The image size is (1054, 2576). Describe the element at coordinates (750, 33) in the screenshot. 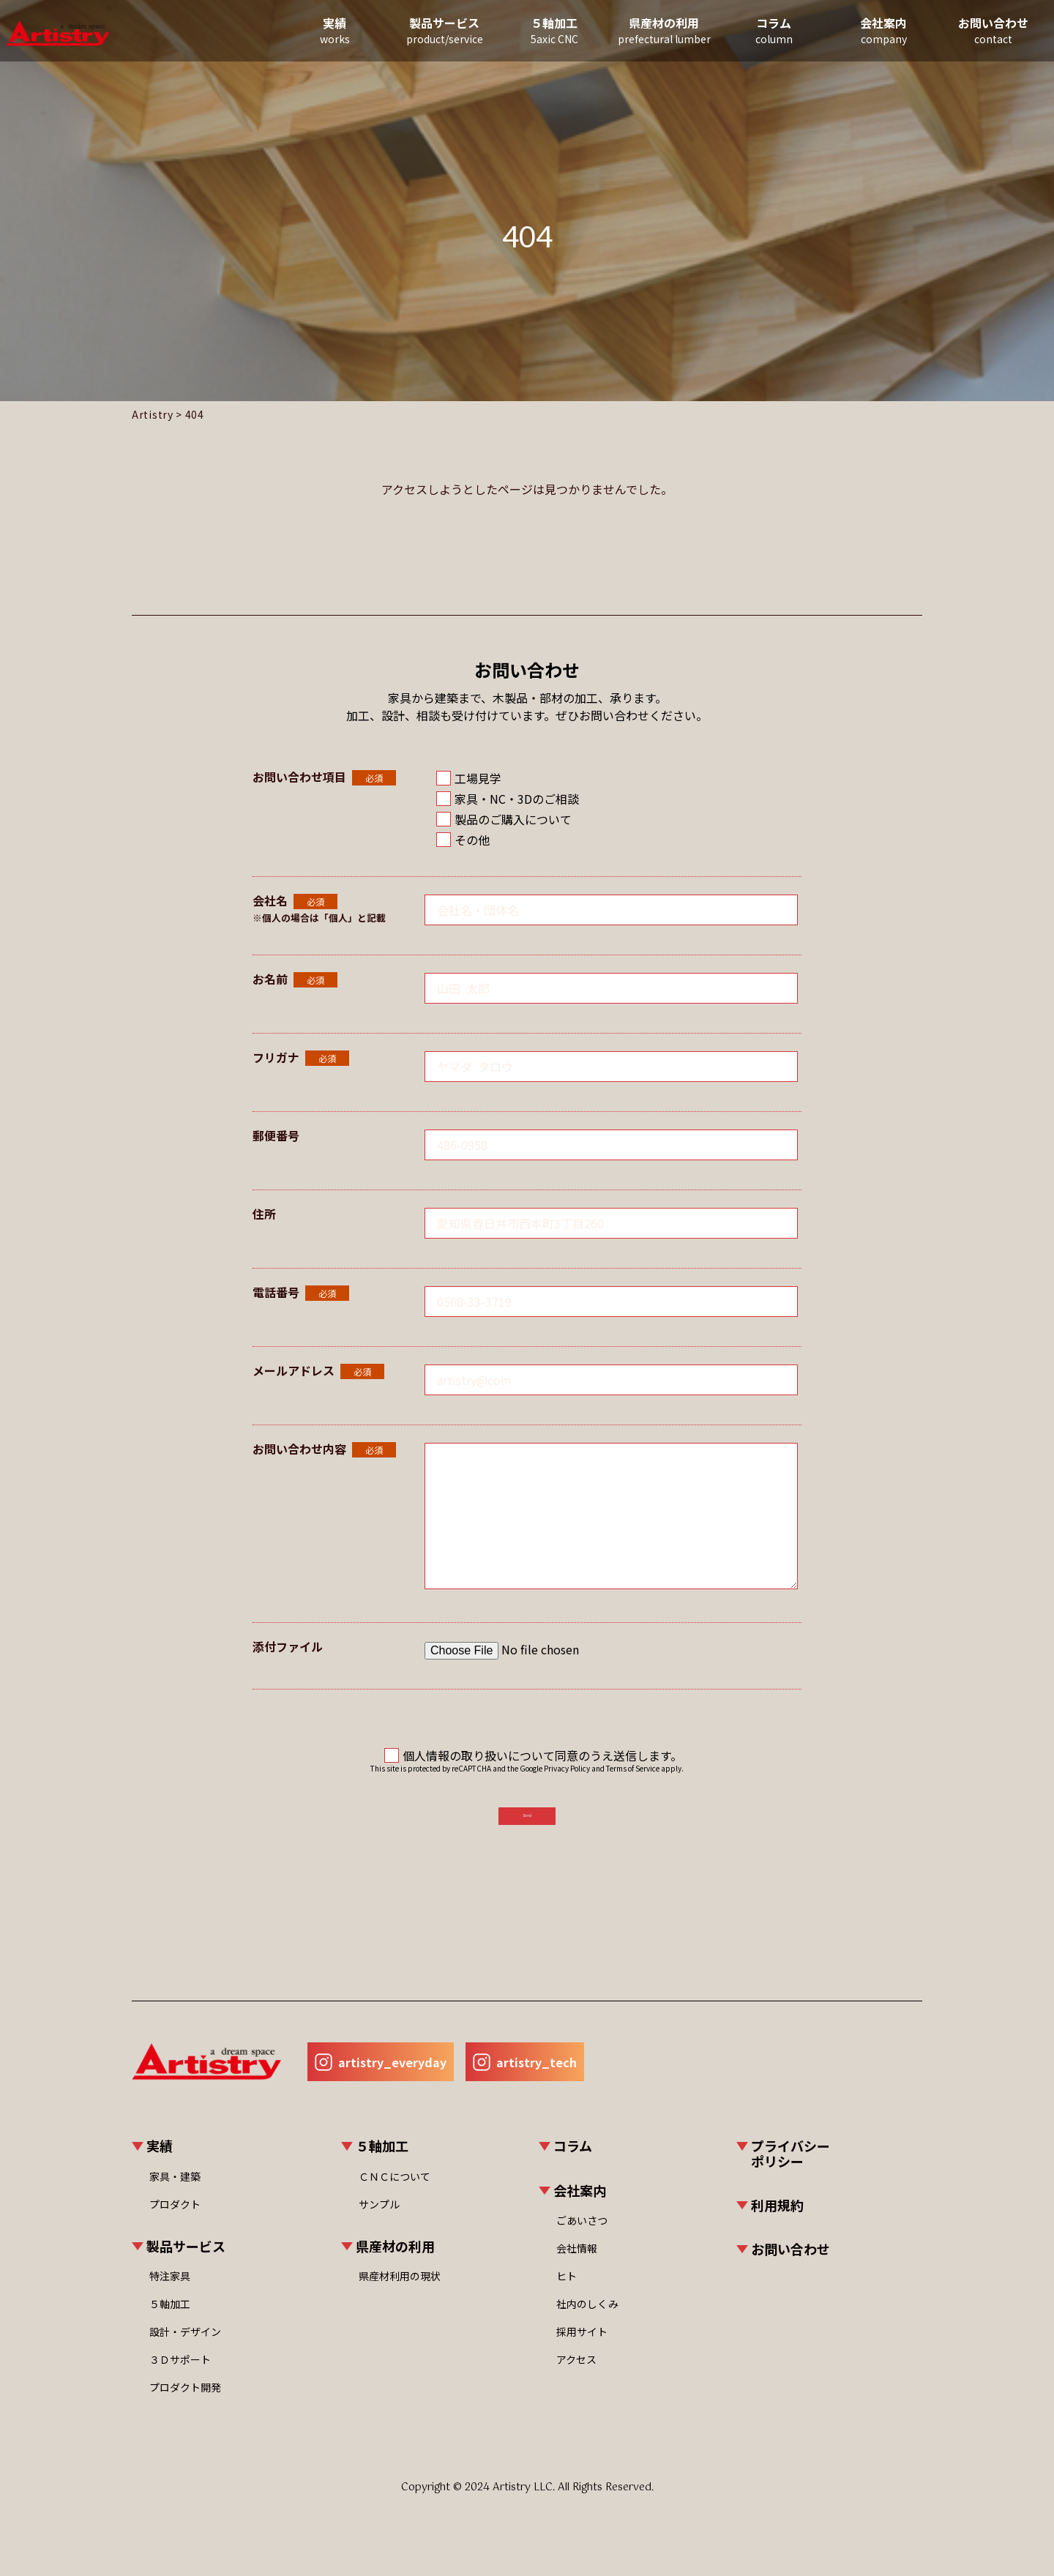

I see `コラム` at that location.